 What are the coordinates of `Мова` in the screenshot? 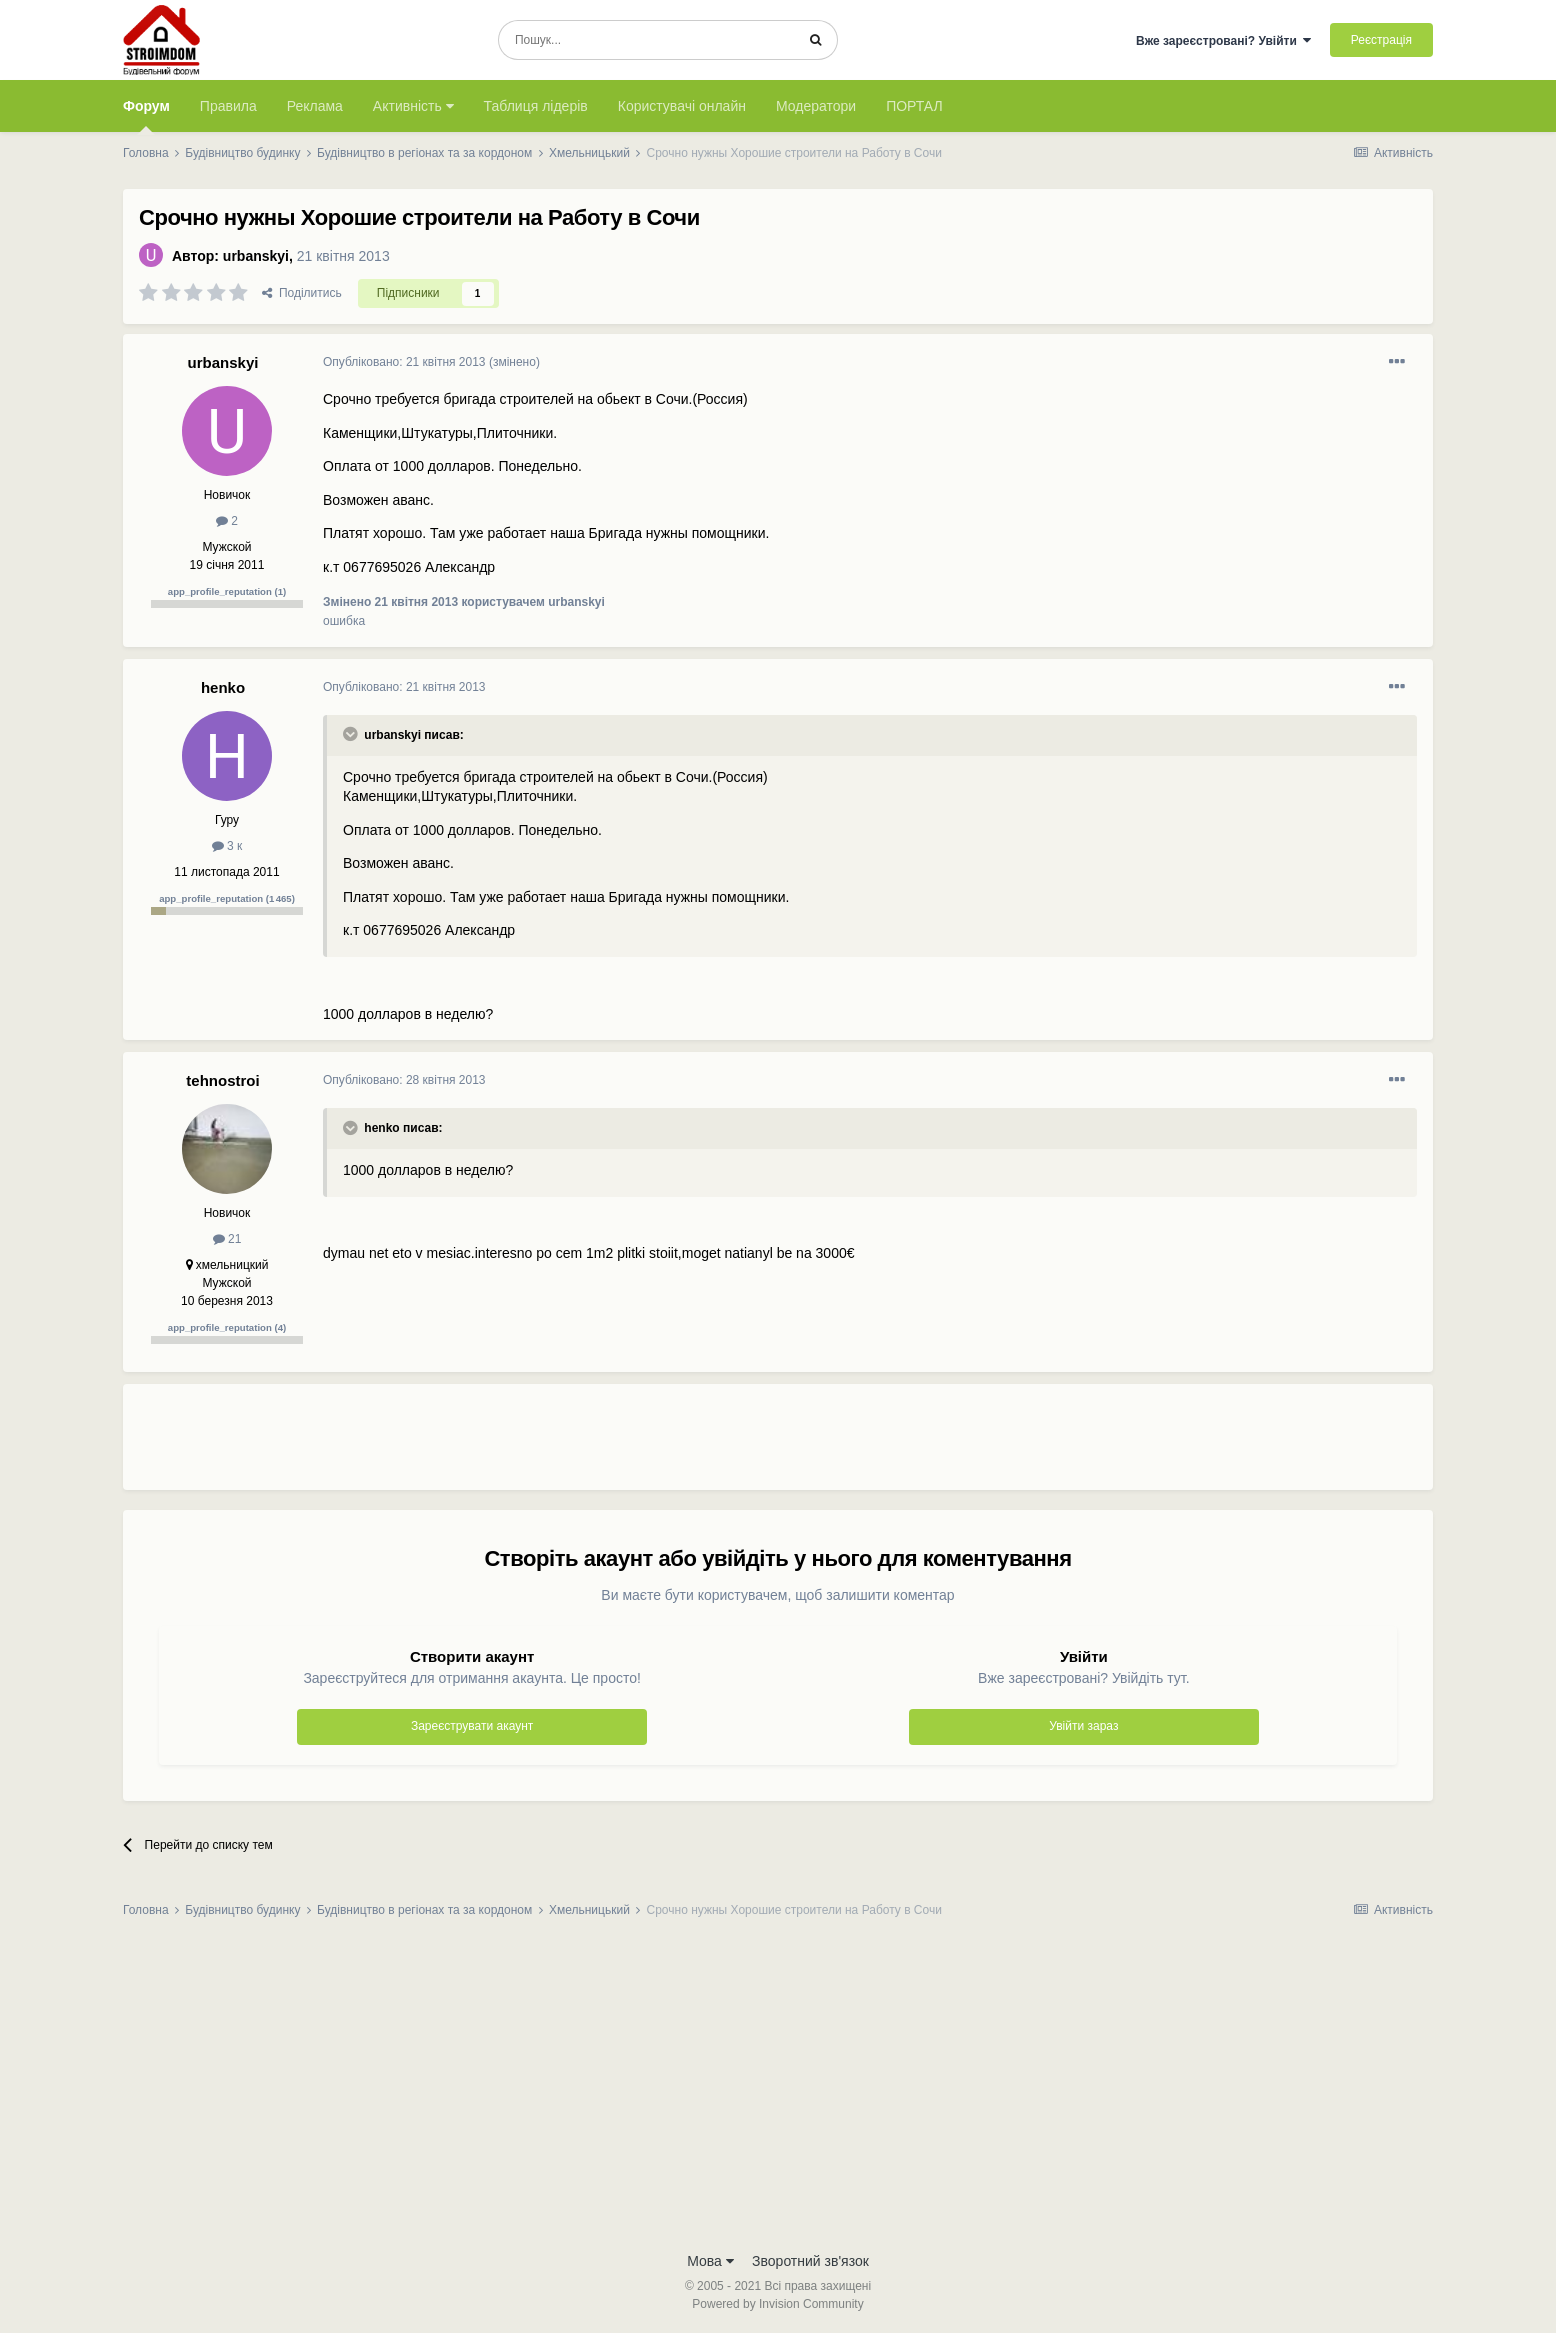 It's located at (710, 2261).